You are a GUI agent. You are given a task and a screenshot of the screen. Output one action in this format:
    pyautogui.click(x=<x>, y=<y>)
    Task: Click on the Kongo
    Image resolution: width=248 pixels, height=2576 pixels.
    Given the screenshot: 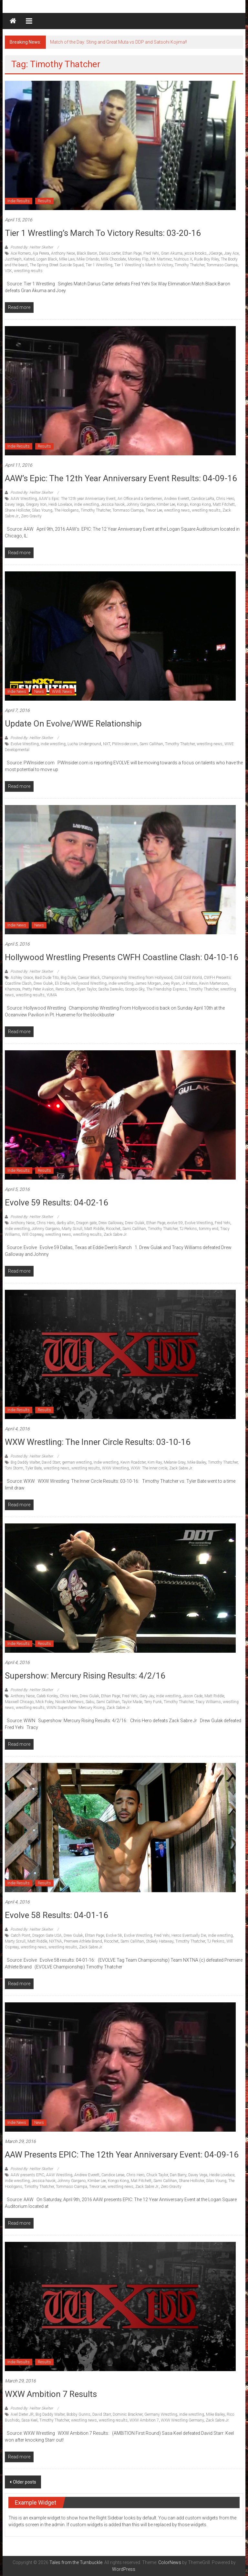 What is the action you would take?
    pyautogui.click(x=182, y=504)
    